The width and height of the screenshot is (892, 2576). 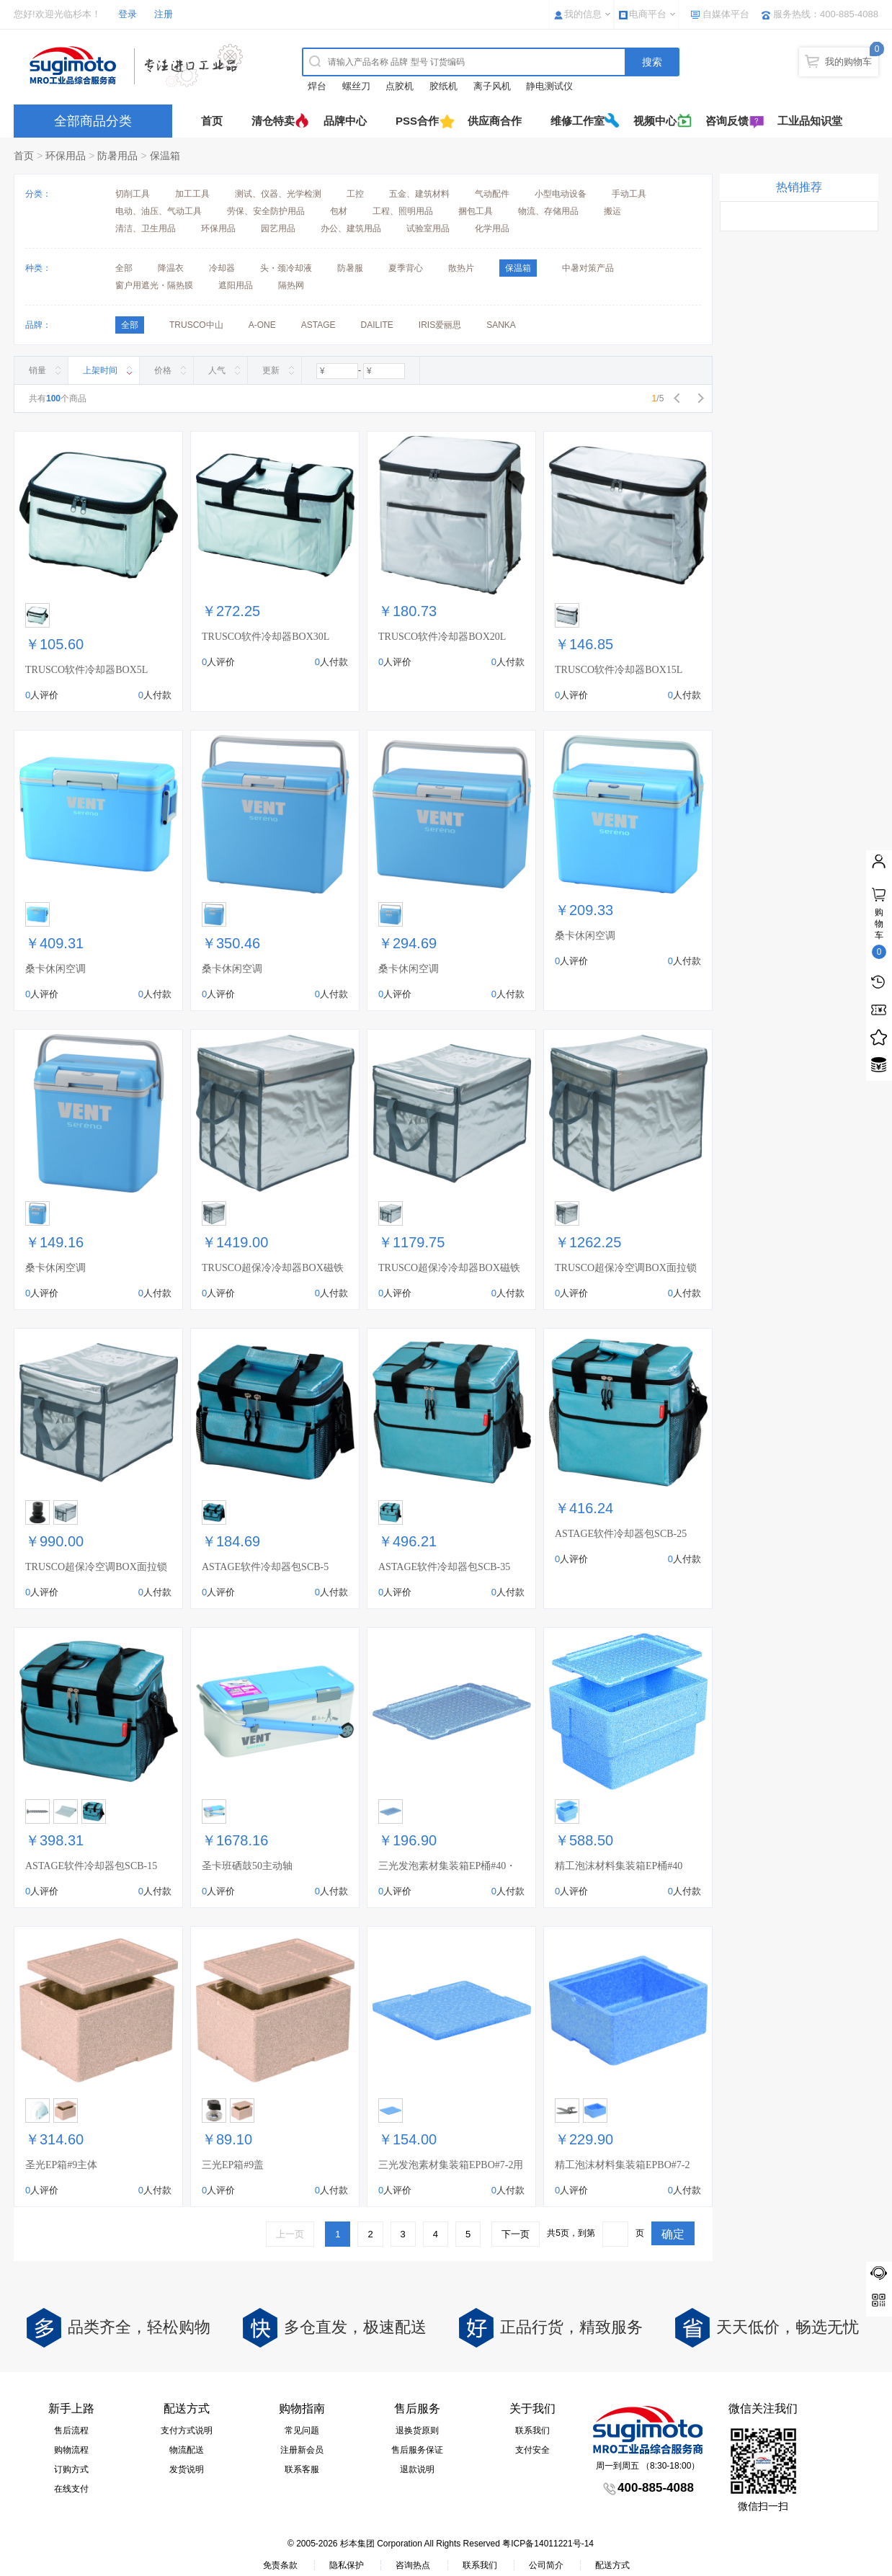 I want to click on 销量, so click(x=37, y=370).